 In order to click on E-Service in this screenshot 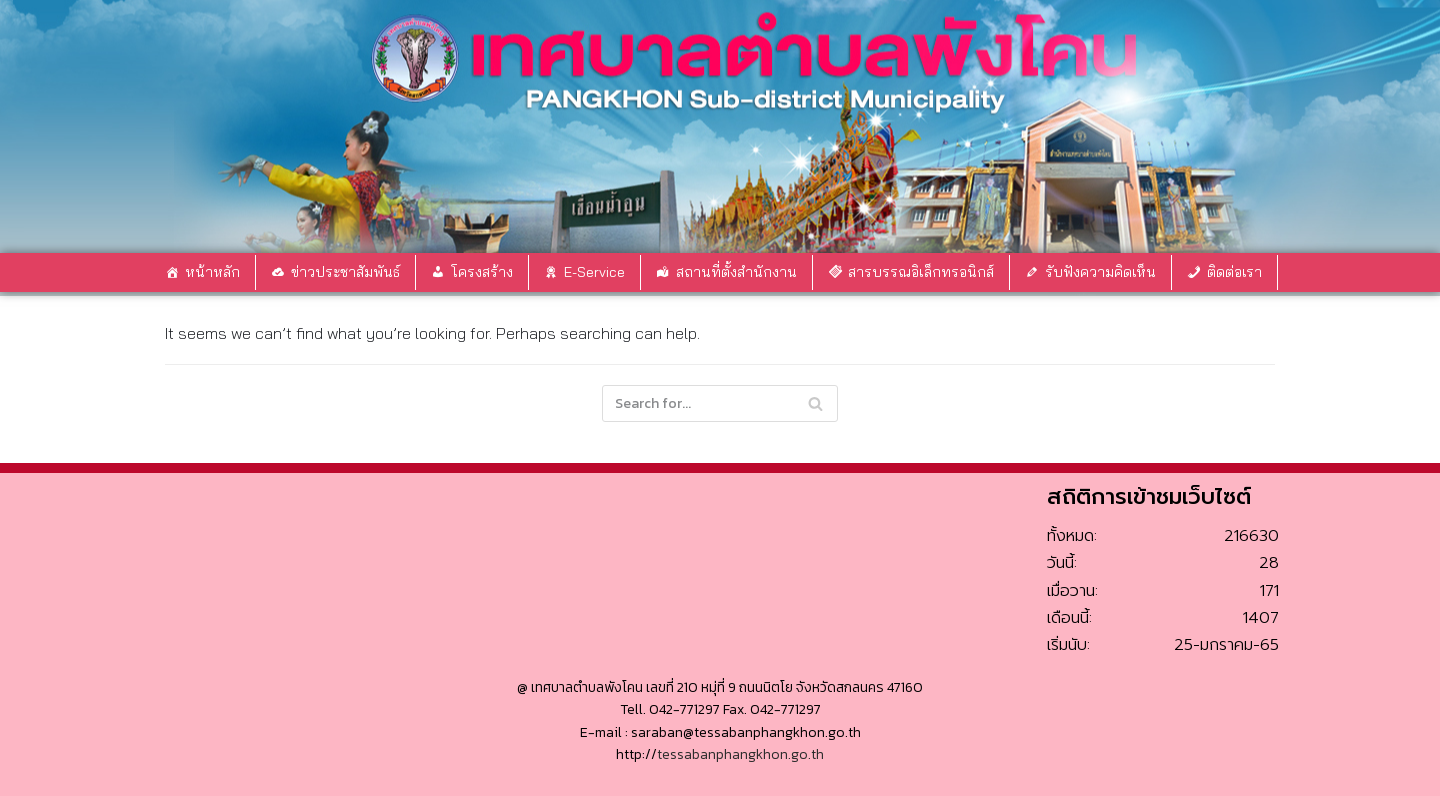, I will do `click(594, 272)`.